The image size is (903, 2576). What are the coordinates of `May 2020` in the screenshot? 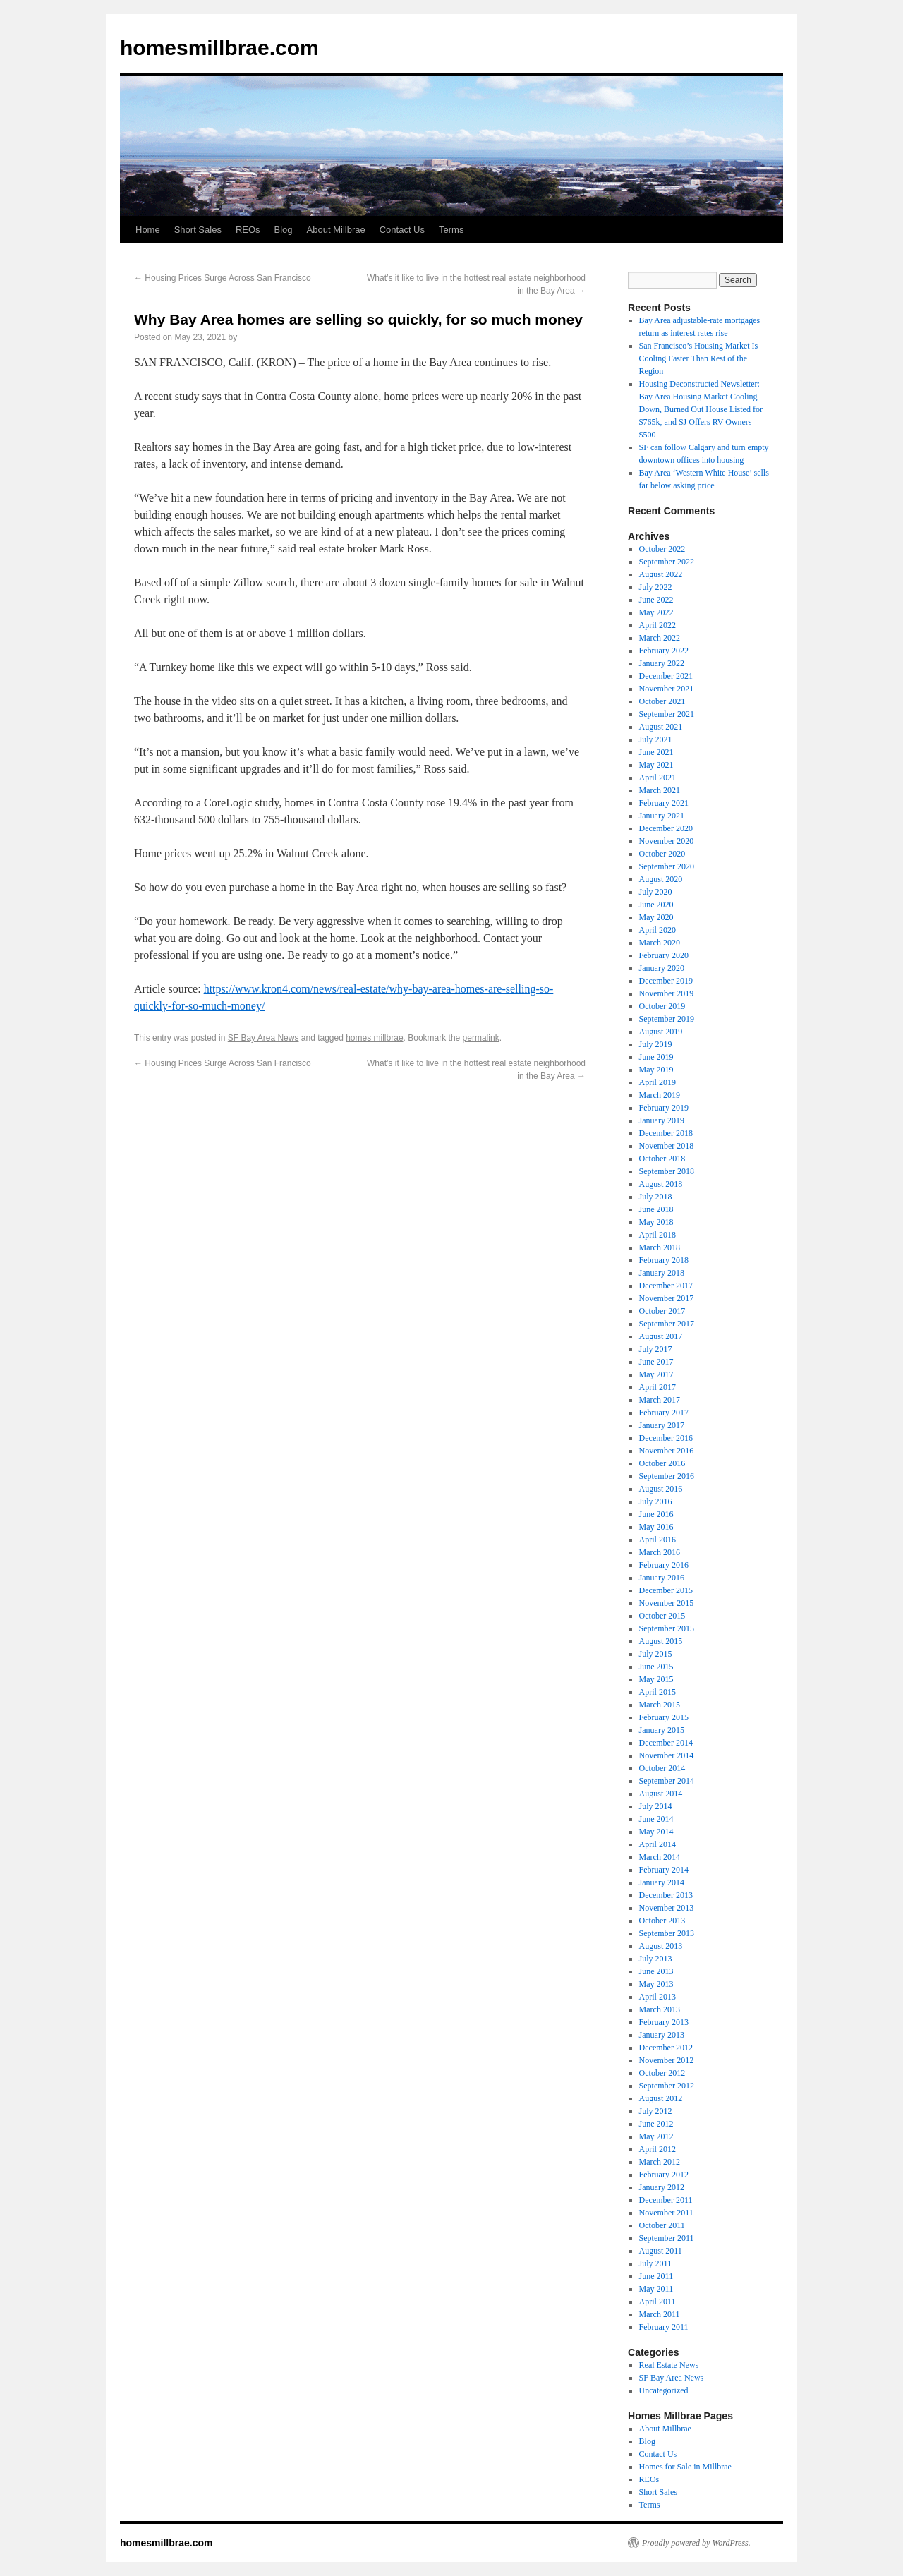 It's located at (656, 917).